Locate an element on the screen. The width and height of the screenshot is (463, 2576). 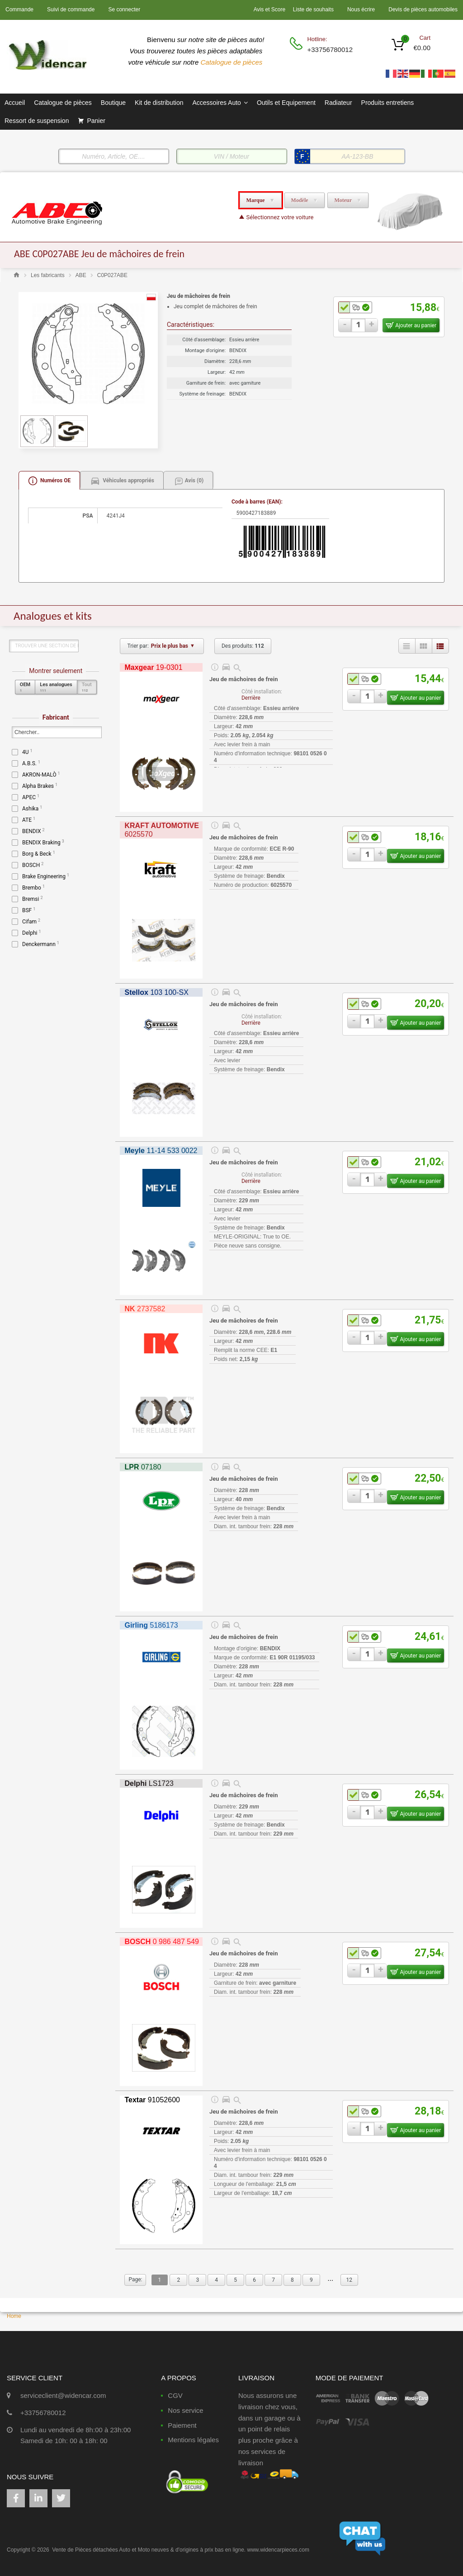
Devis de pièces automobiles is located at coordinates (423, 9).